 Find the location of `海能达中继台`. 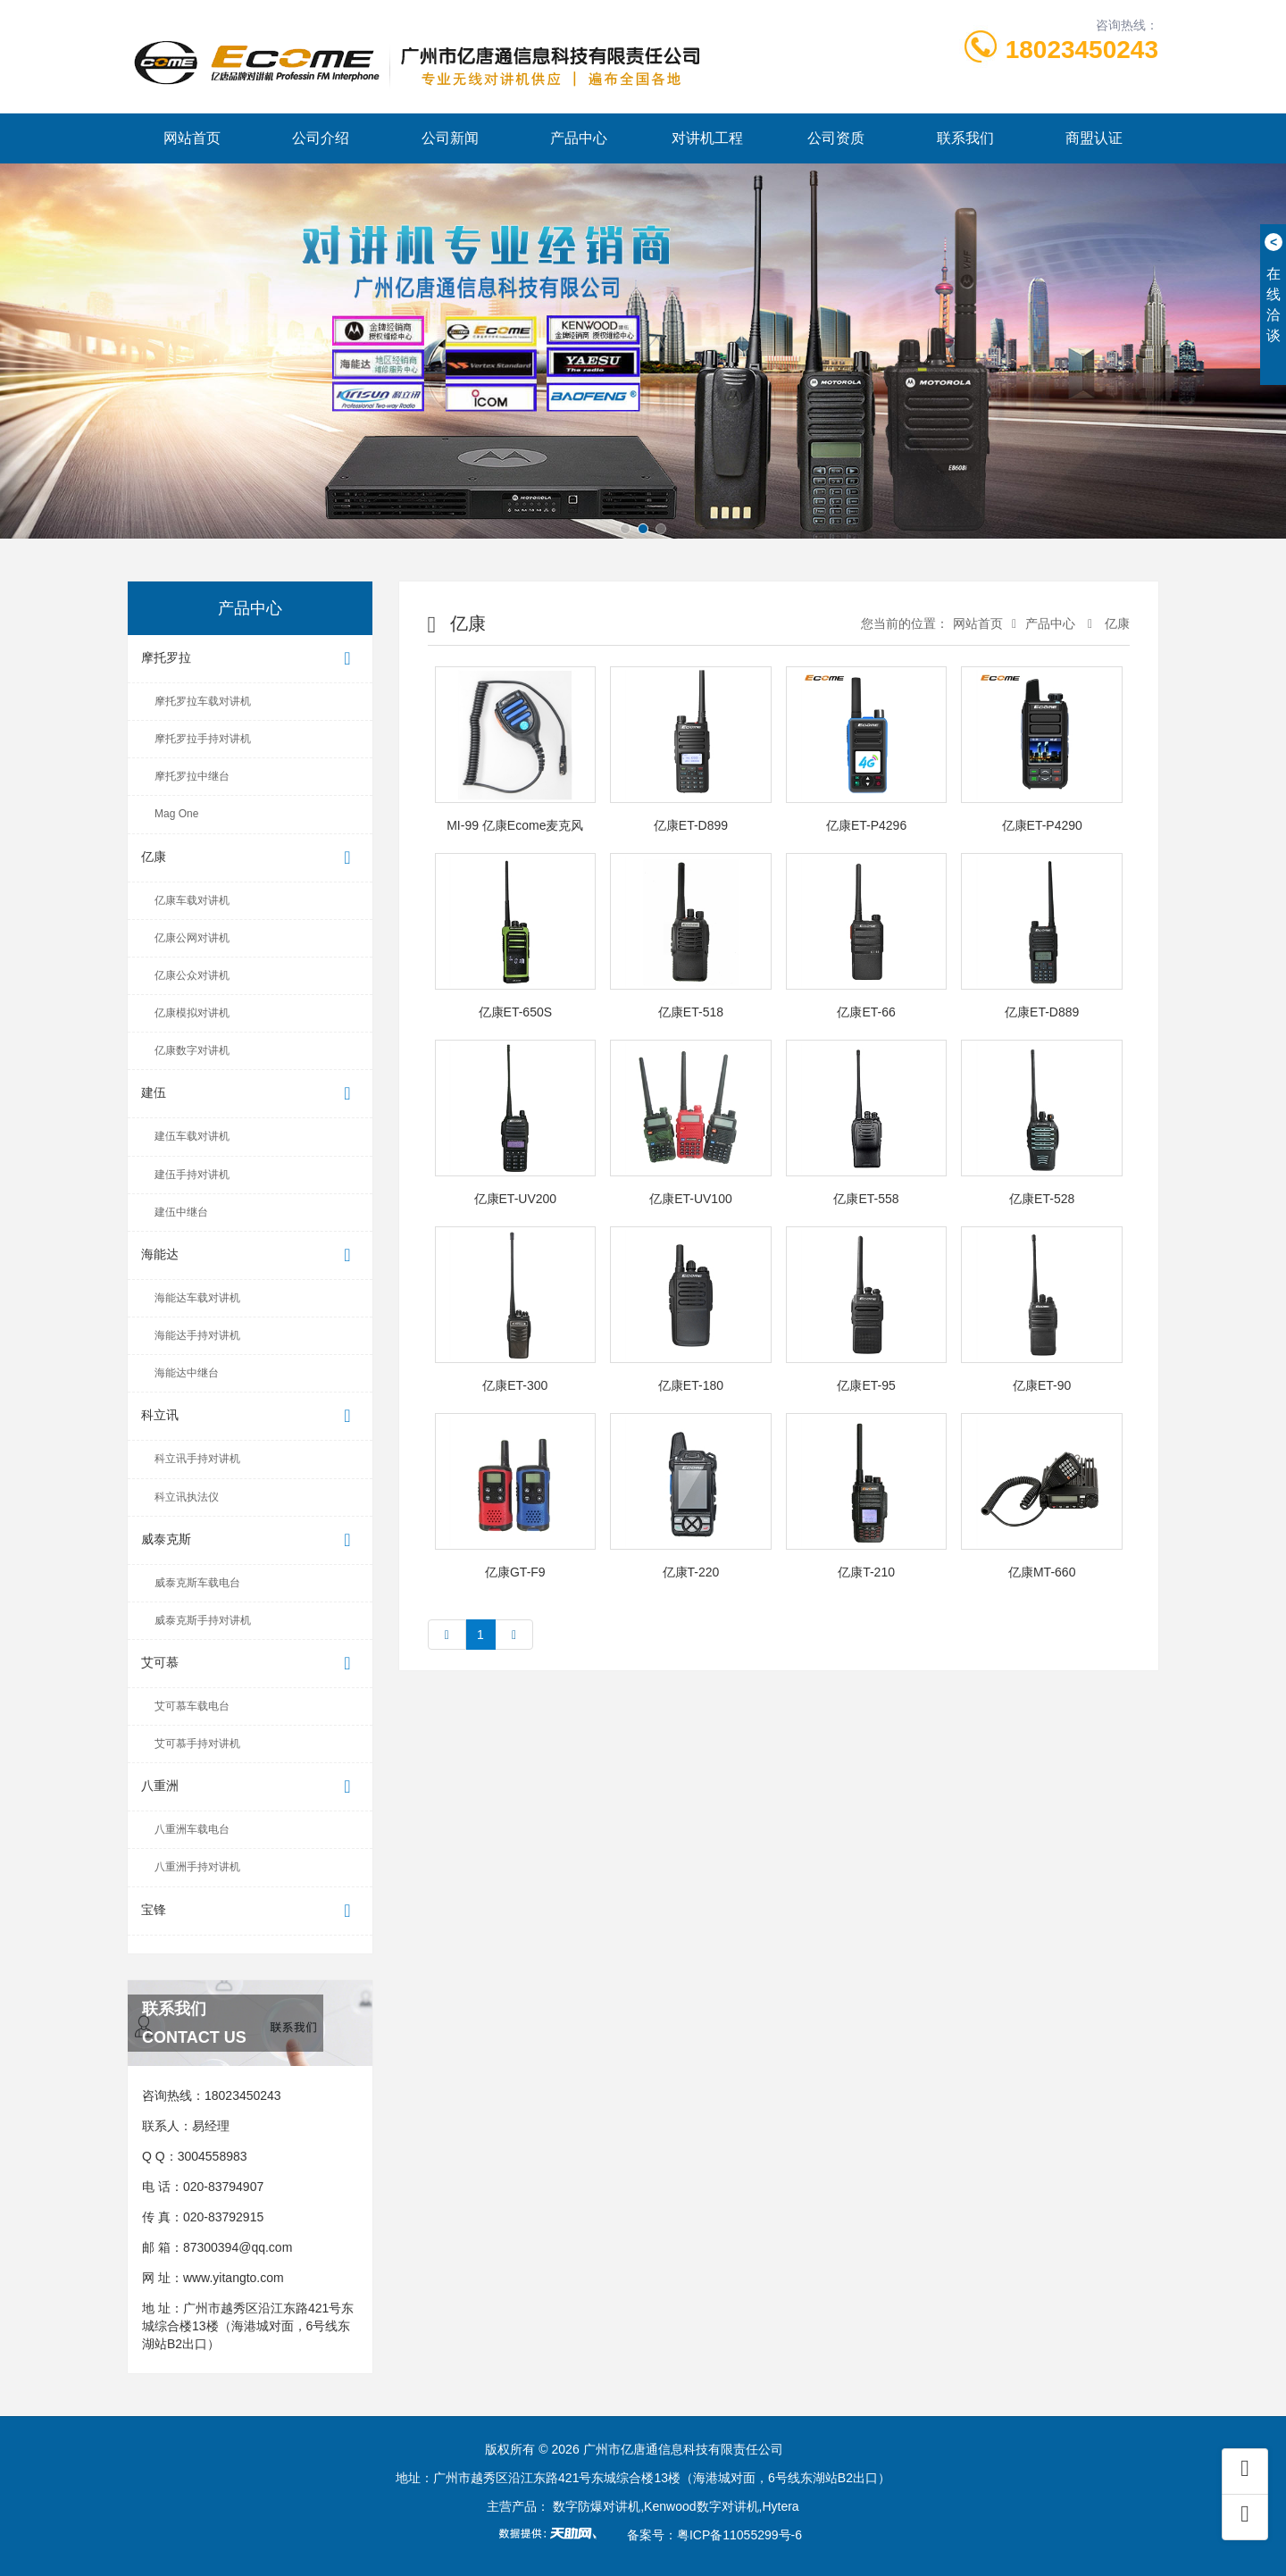

海能达中继台 is located at coordinates (186, 1373).